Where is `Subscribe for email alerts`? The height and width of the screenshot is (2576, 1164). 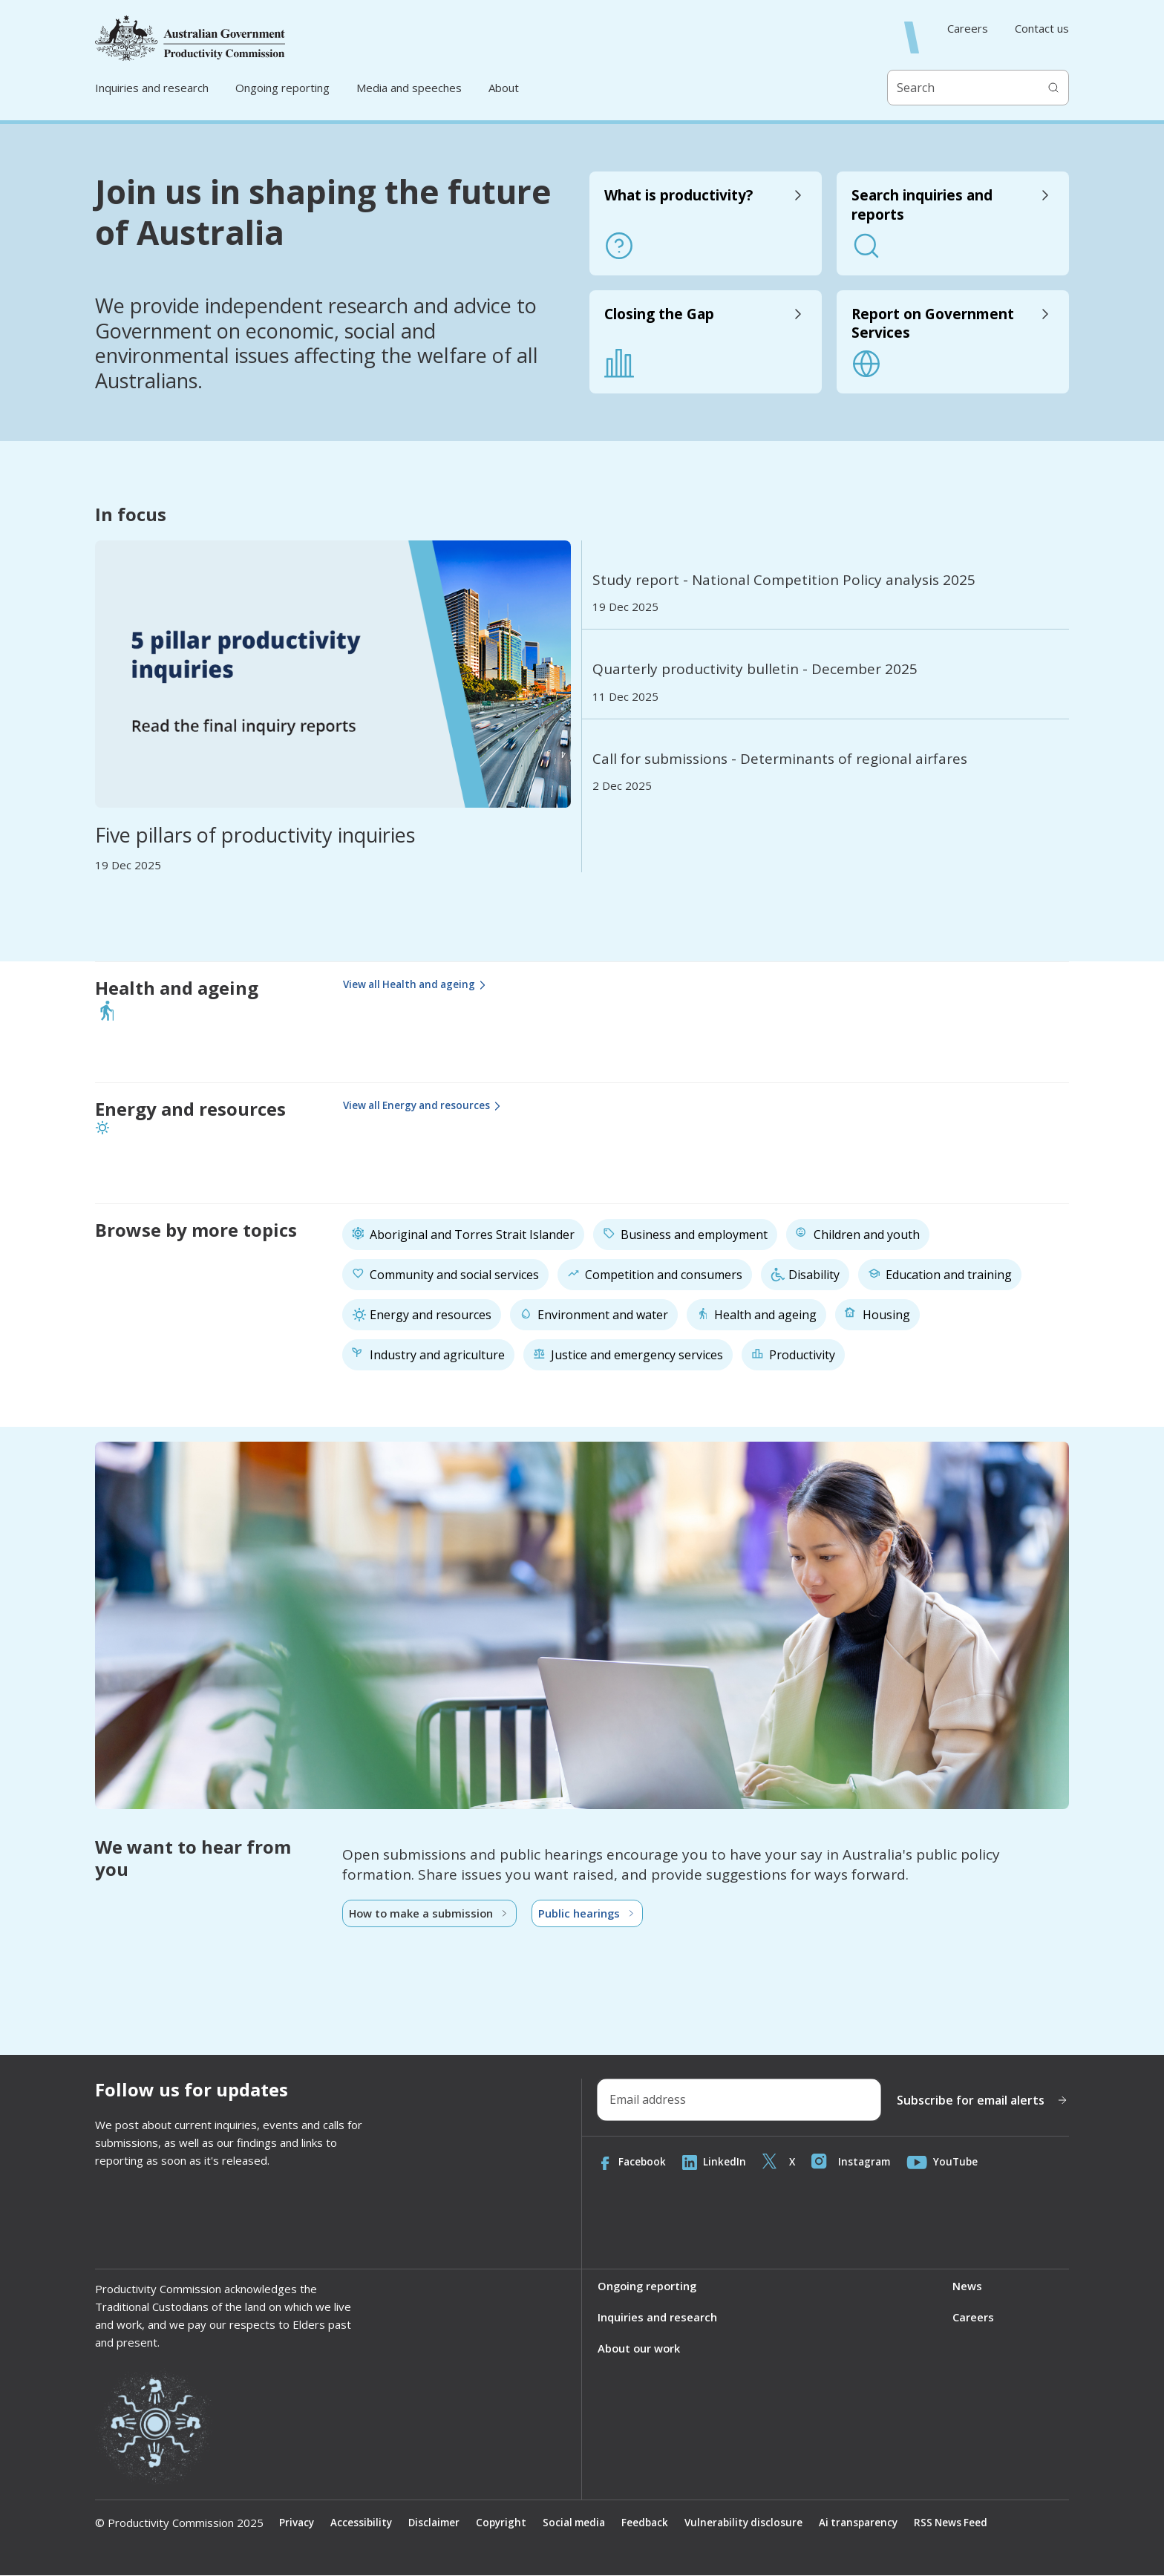 Subscribe for email alerts is located at coordinates (982, 2100).